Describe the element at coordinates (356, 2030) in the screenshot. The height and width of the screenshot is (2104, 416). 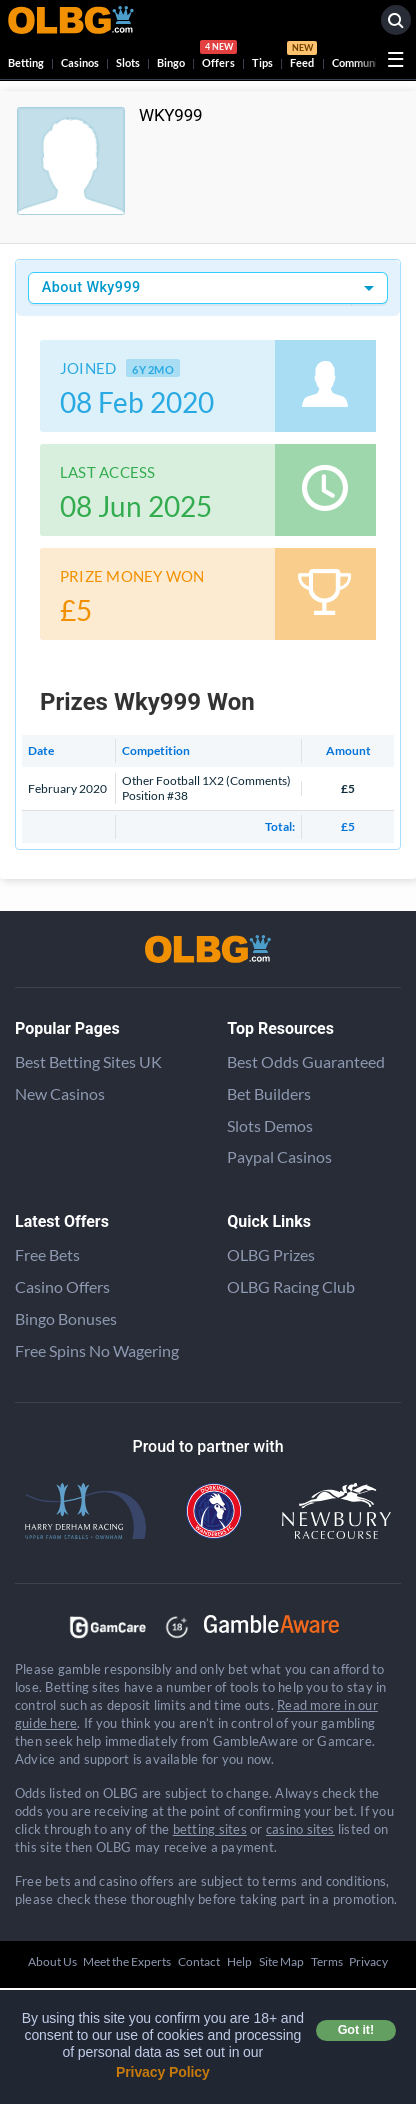
I see `Got it! [button]` at that location.